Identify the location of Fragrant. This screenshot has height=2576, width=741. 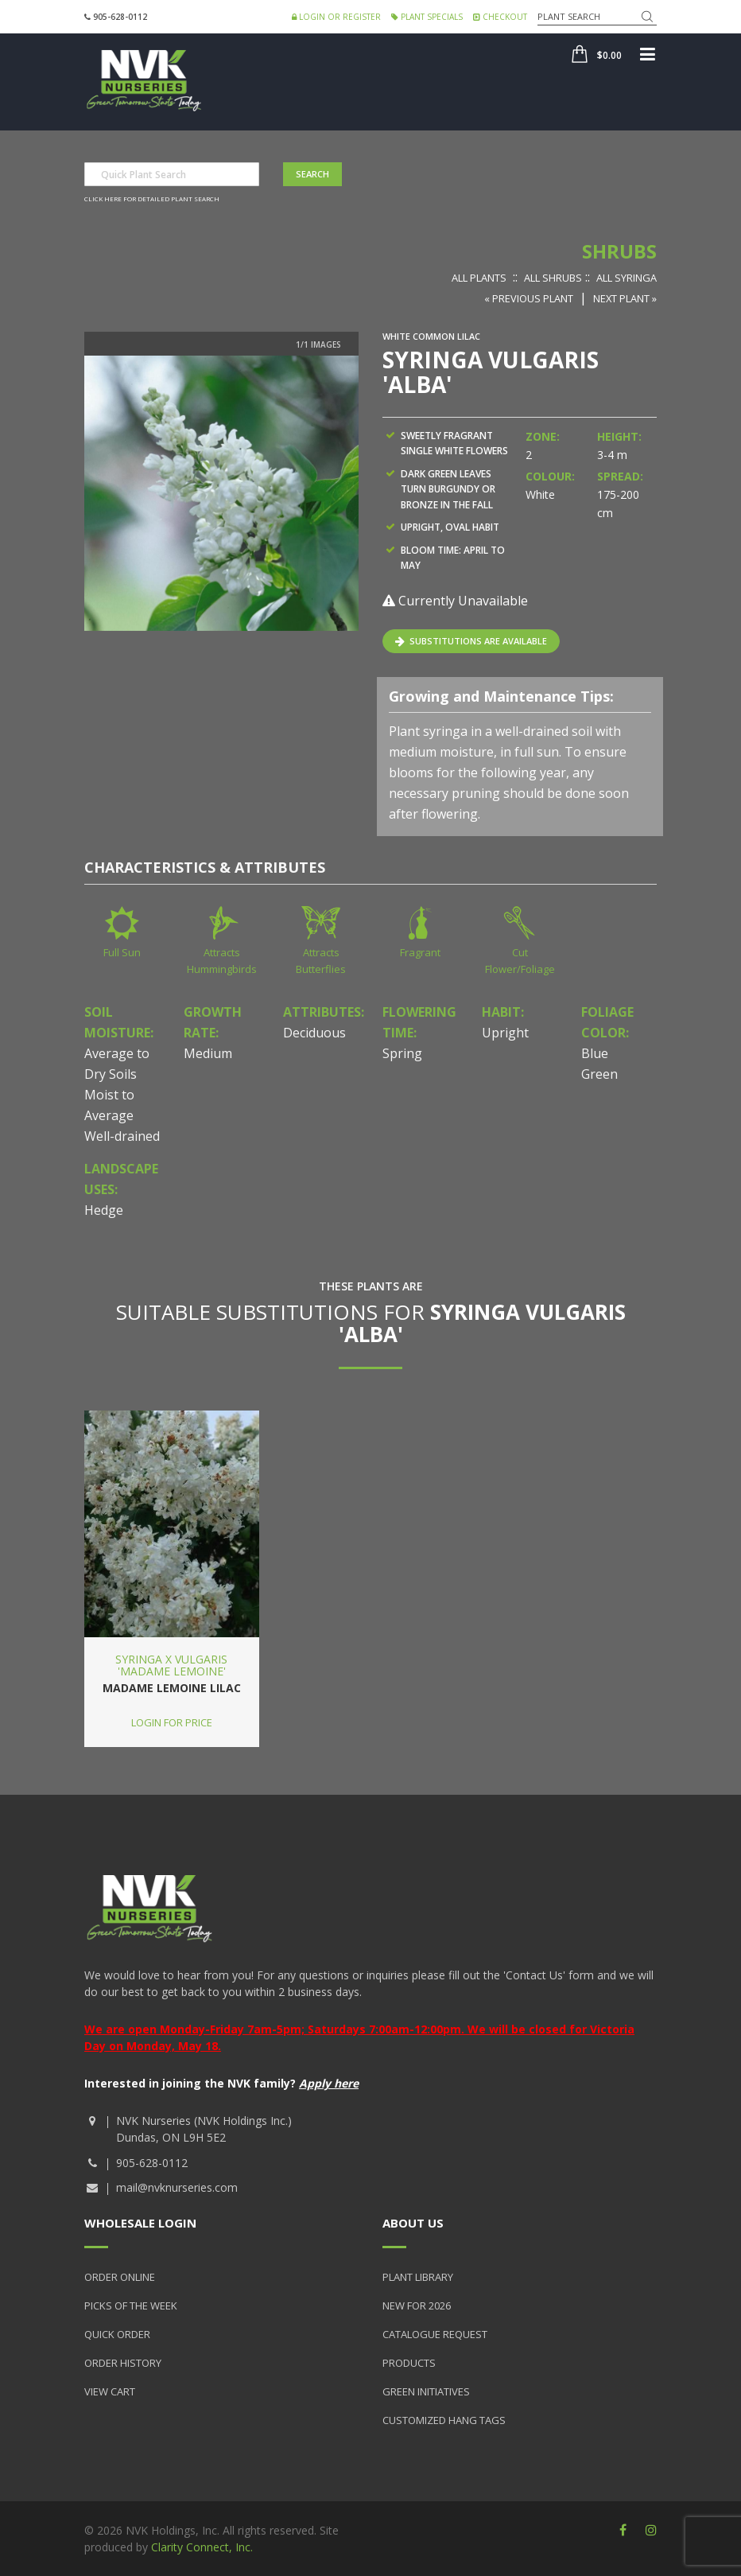
(420, 952).